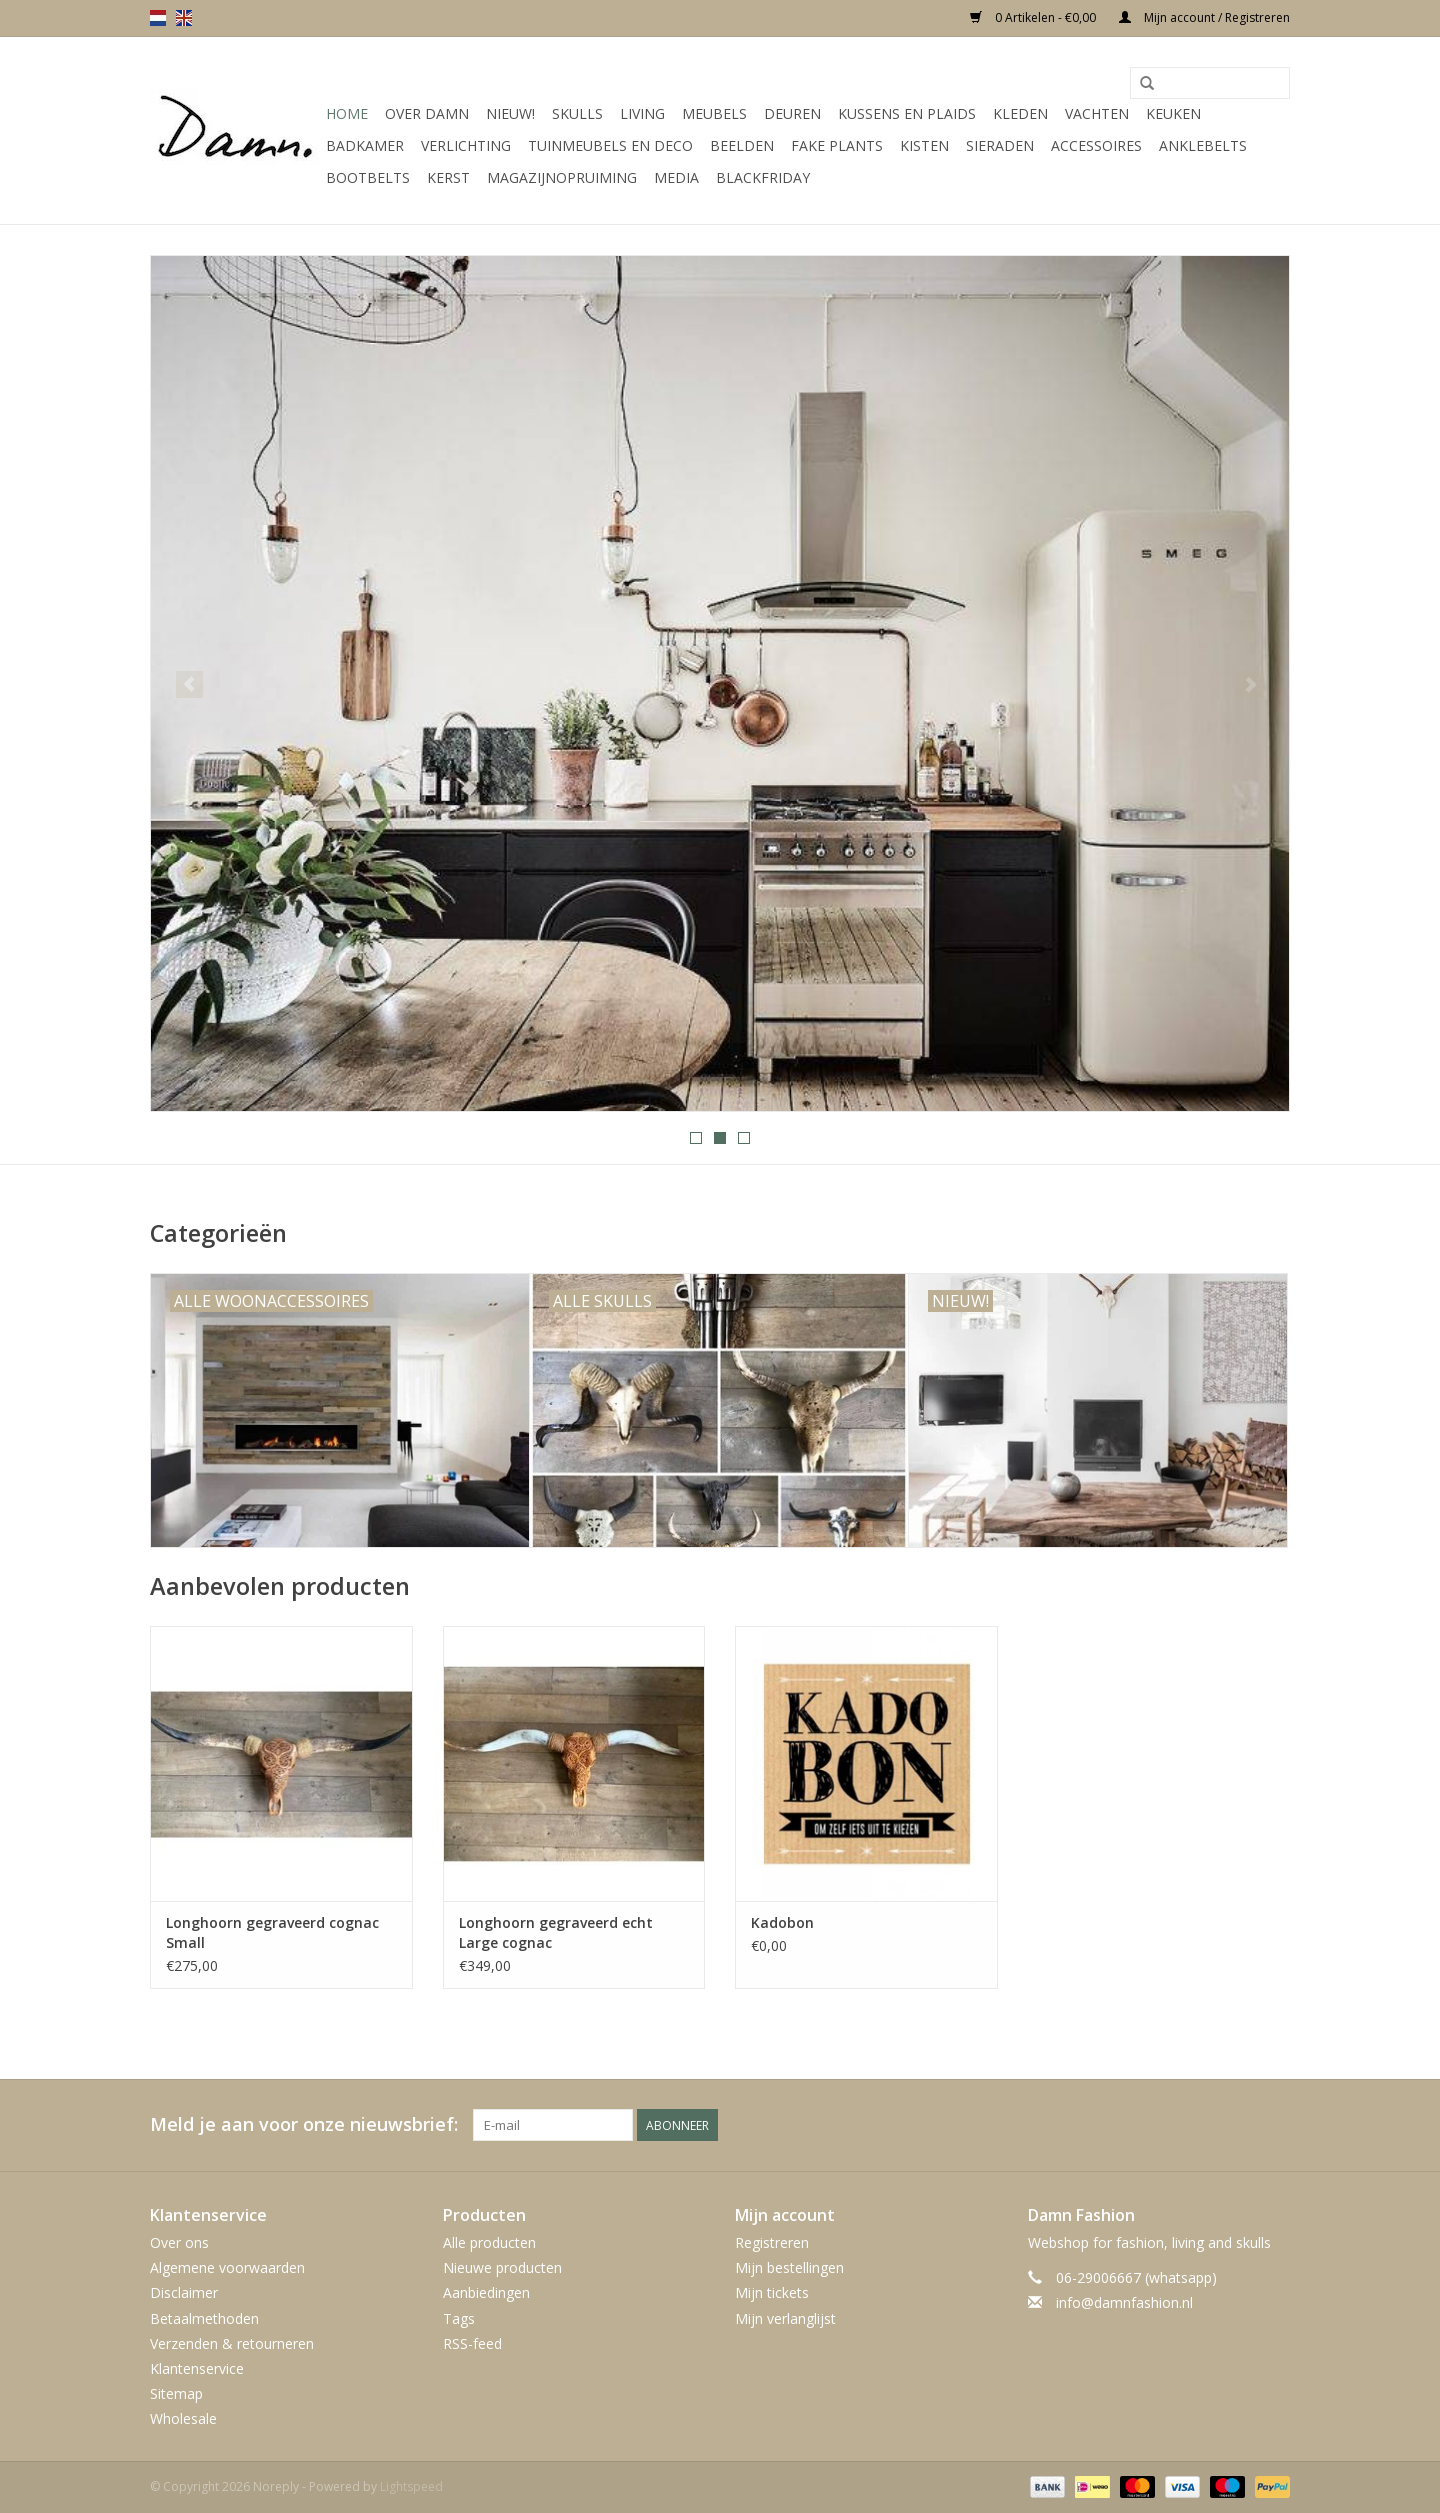  I want to click on Nieuw!, so click(510, 113).